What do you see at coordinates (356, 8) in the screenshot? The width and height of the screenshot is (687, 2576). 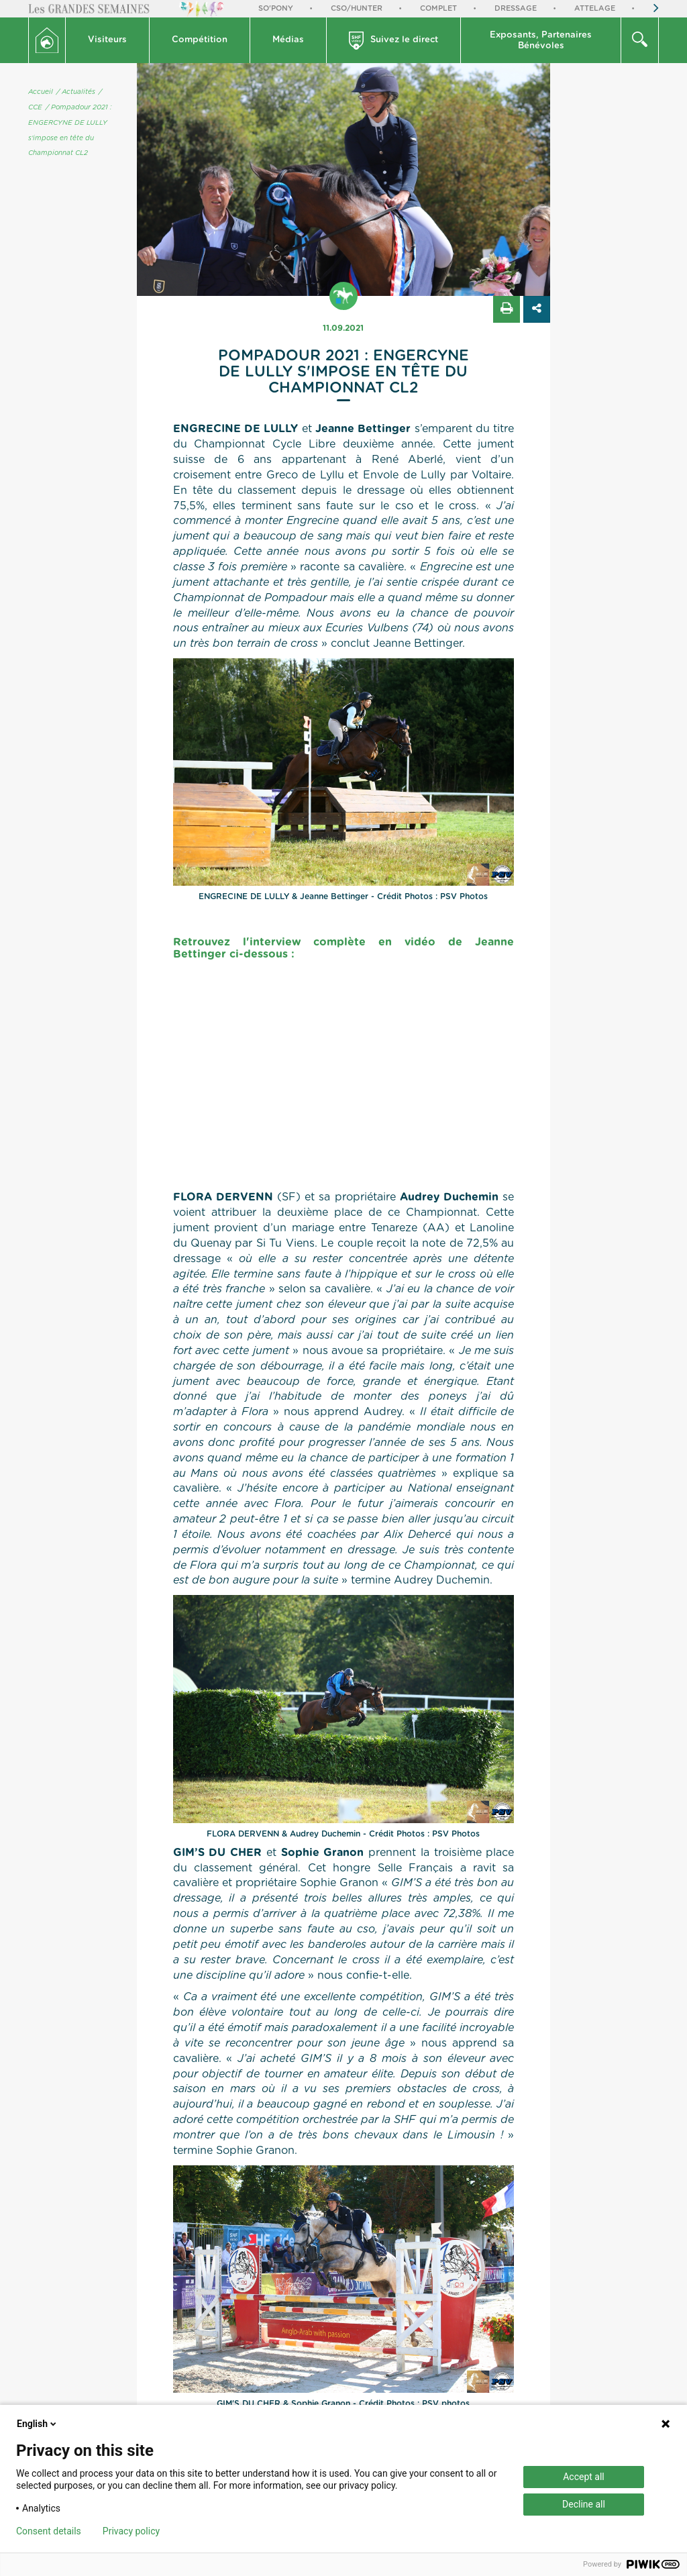 I see `CSO/Hunter` at bounding box center [356, 8].